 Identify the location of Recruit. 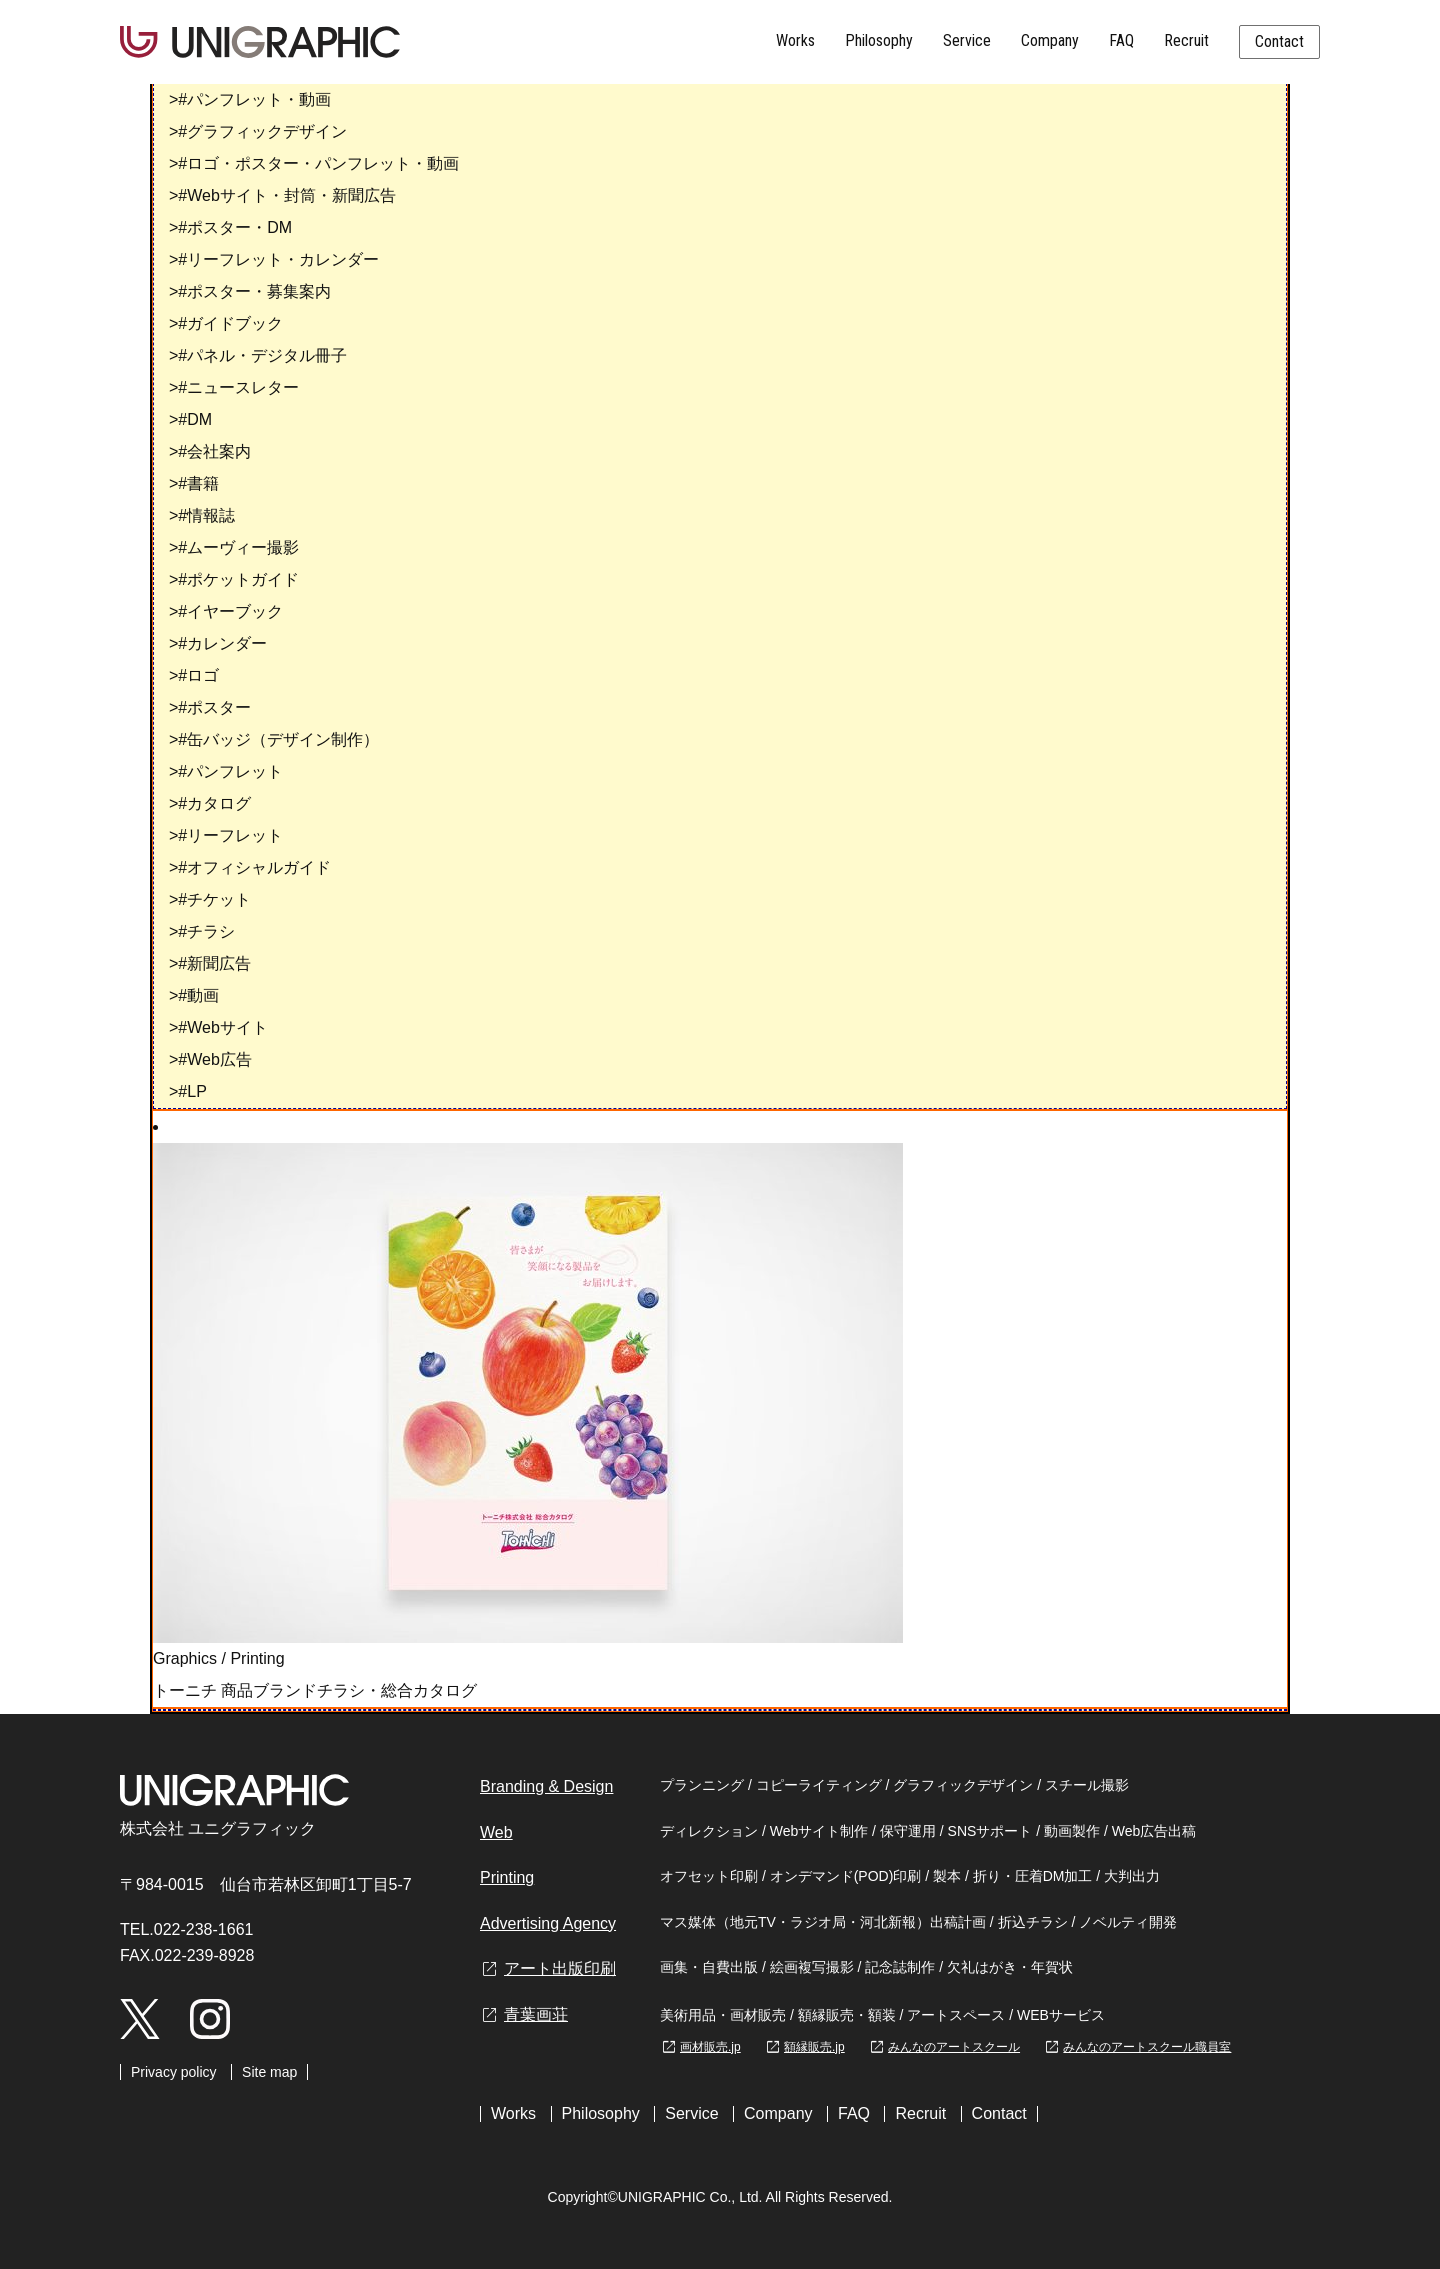
(1186, 40).